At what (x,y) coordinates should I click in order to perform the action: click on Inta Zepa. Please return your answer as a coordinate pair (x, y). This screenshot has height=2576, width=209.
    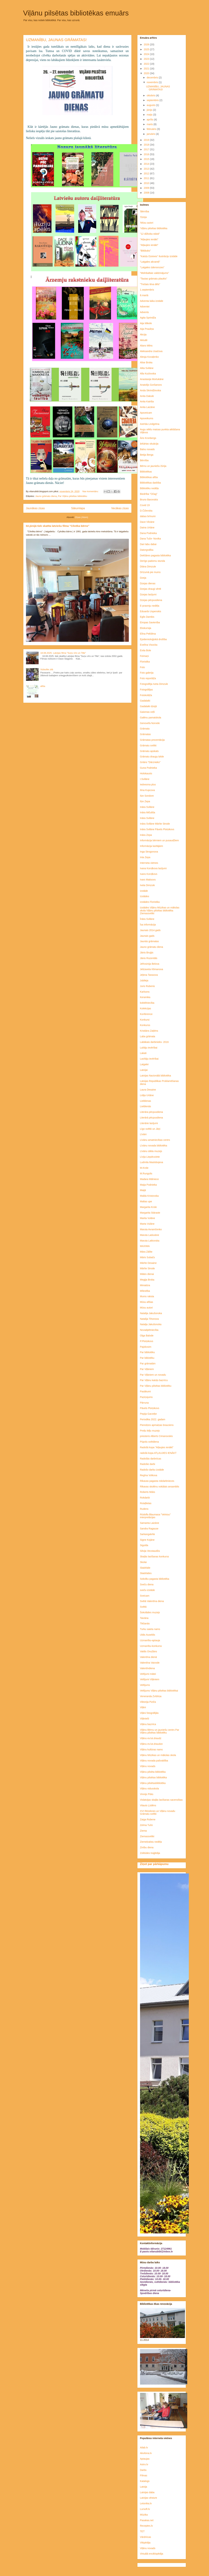
    Looking at the image, I should click on (145, 857).